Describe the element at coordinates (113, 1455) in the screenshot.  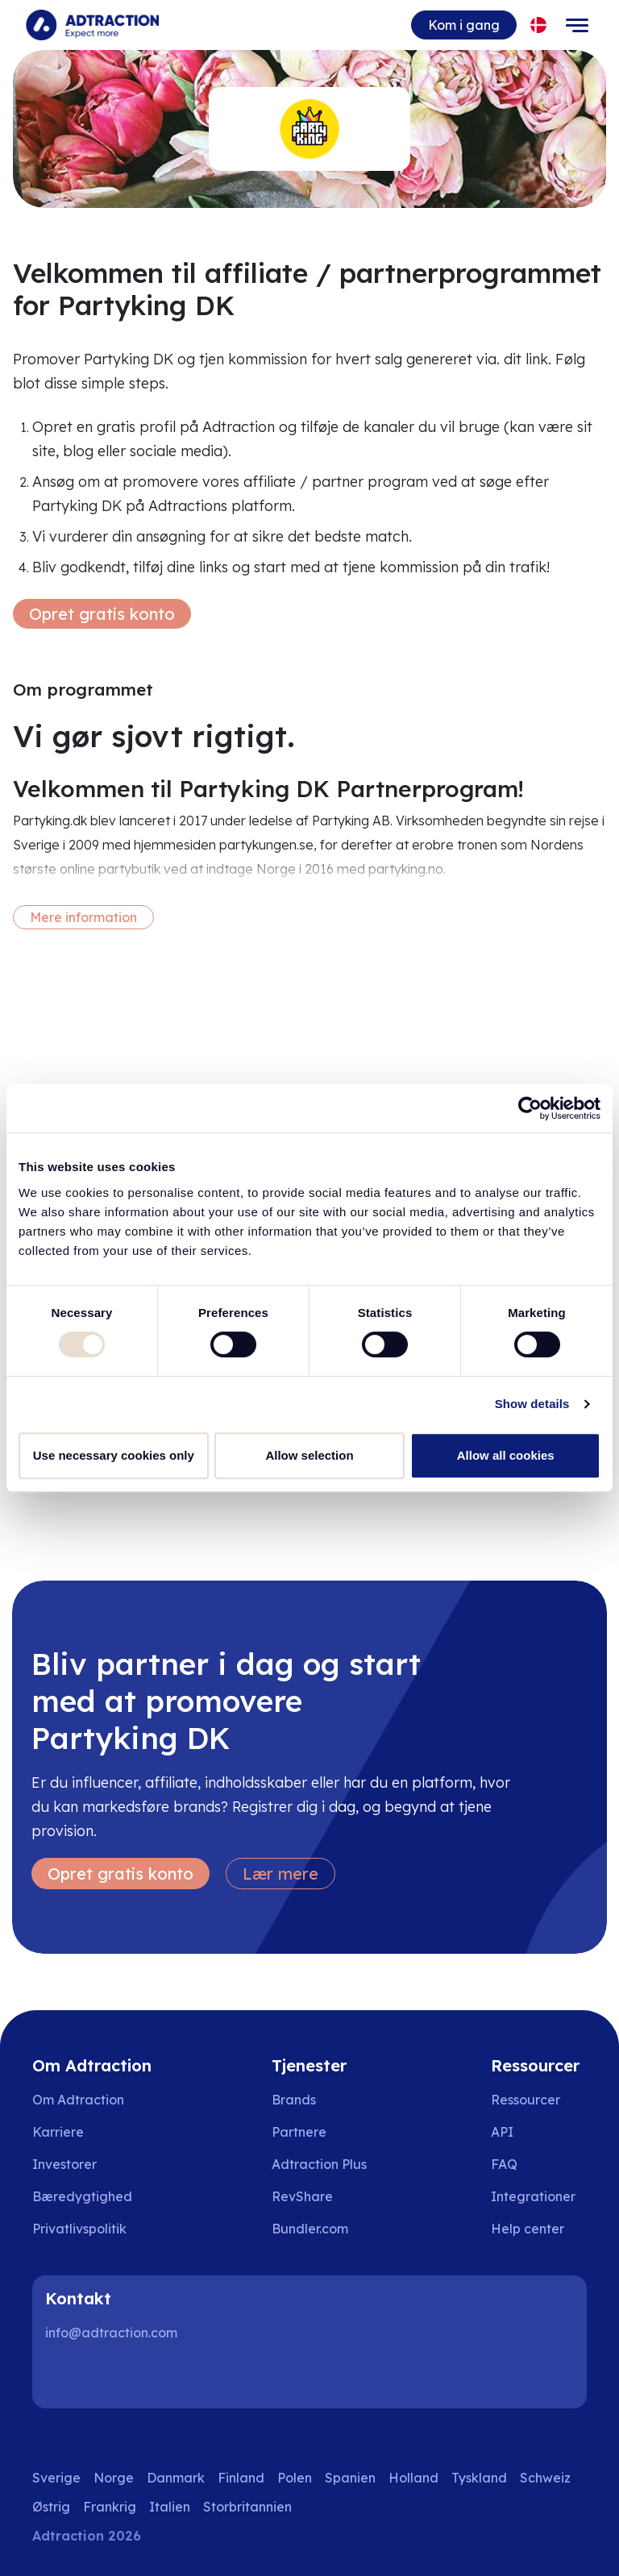
I see `Use necessary cookies only` at that location.